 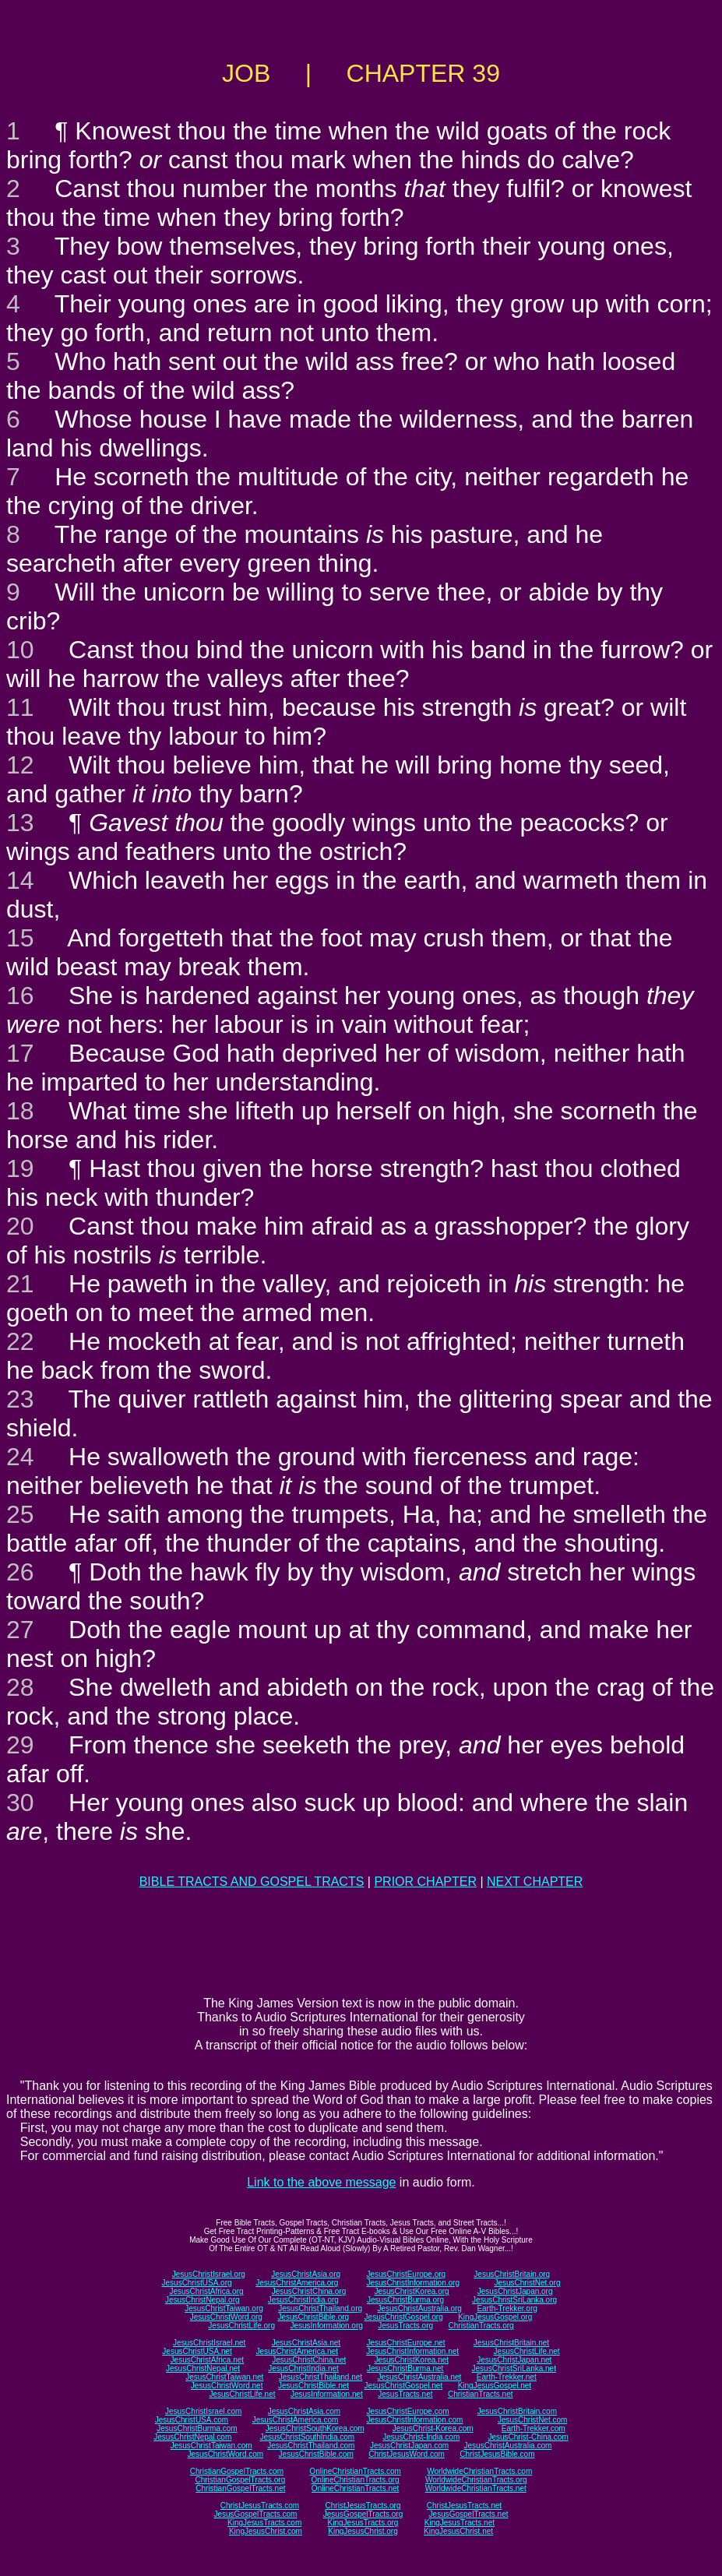 I want to click on JesusChristEurope.com, so click(x=407, y=2411).